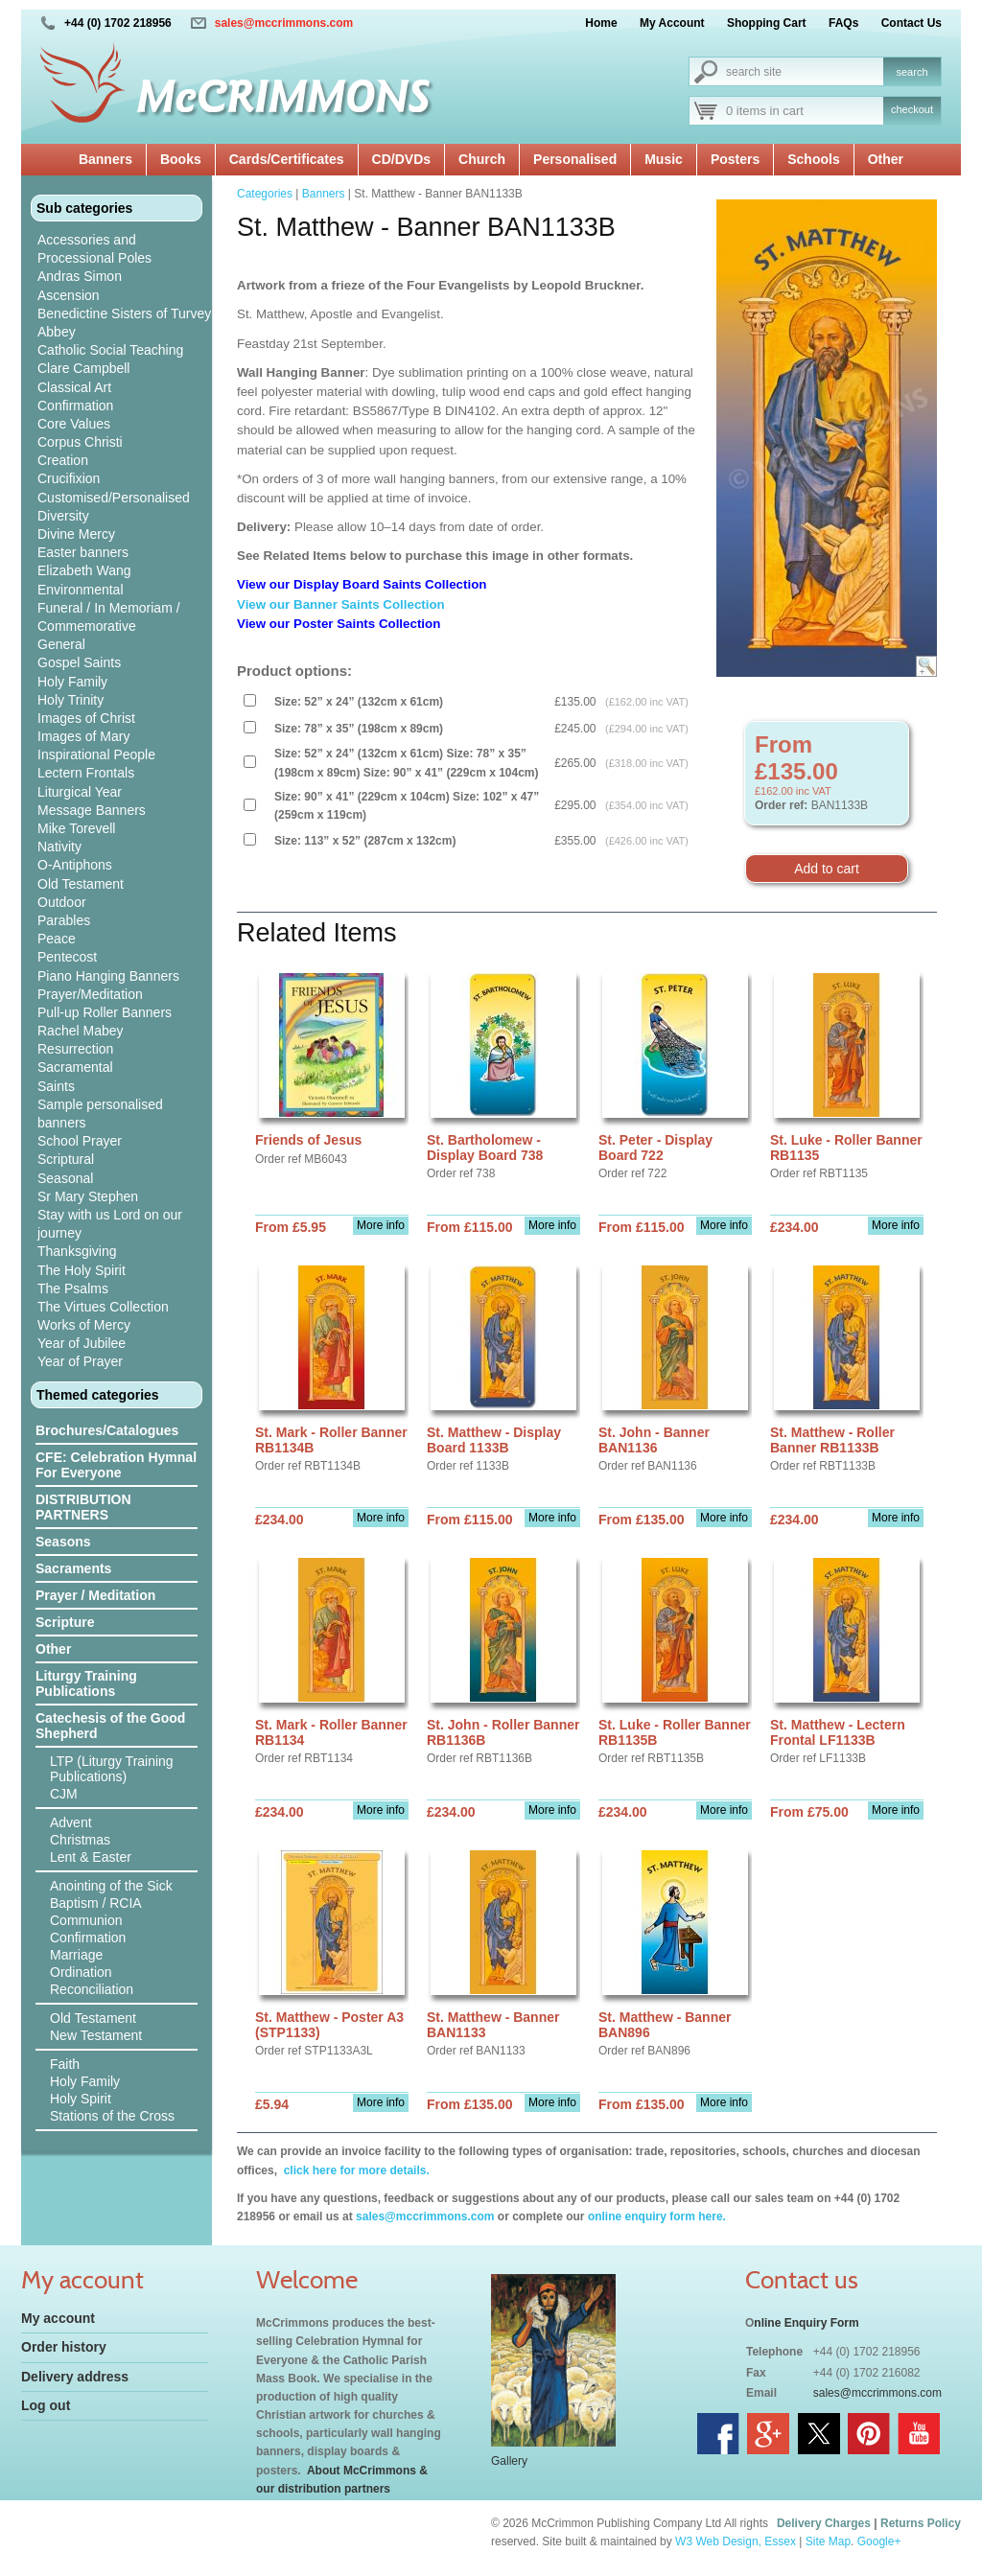 The height and width of the screenshot is (2576, 982). I want to click on Scriptural, so click(65, 1159).